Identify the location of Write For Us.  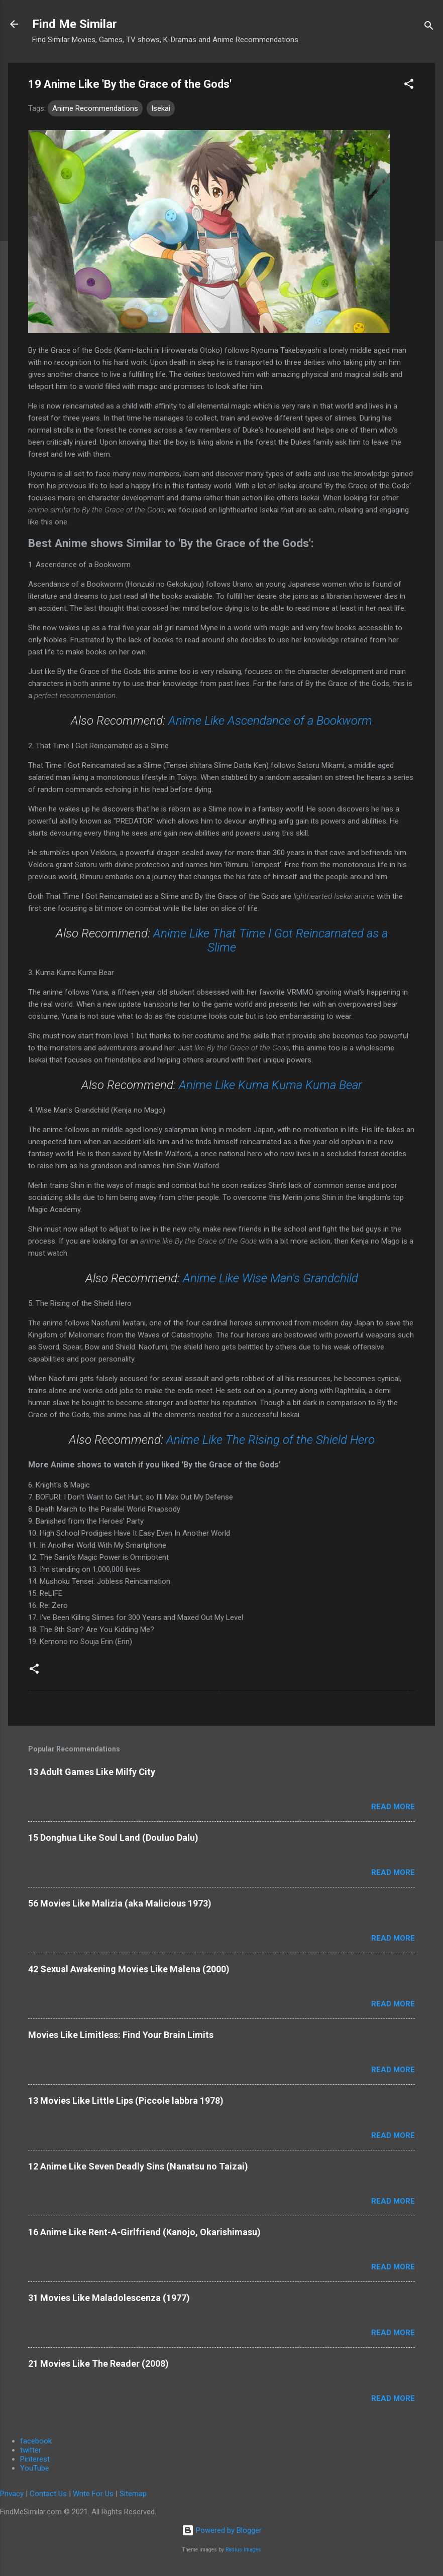
(93, 2493).